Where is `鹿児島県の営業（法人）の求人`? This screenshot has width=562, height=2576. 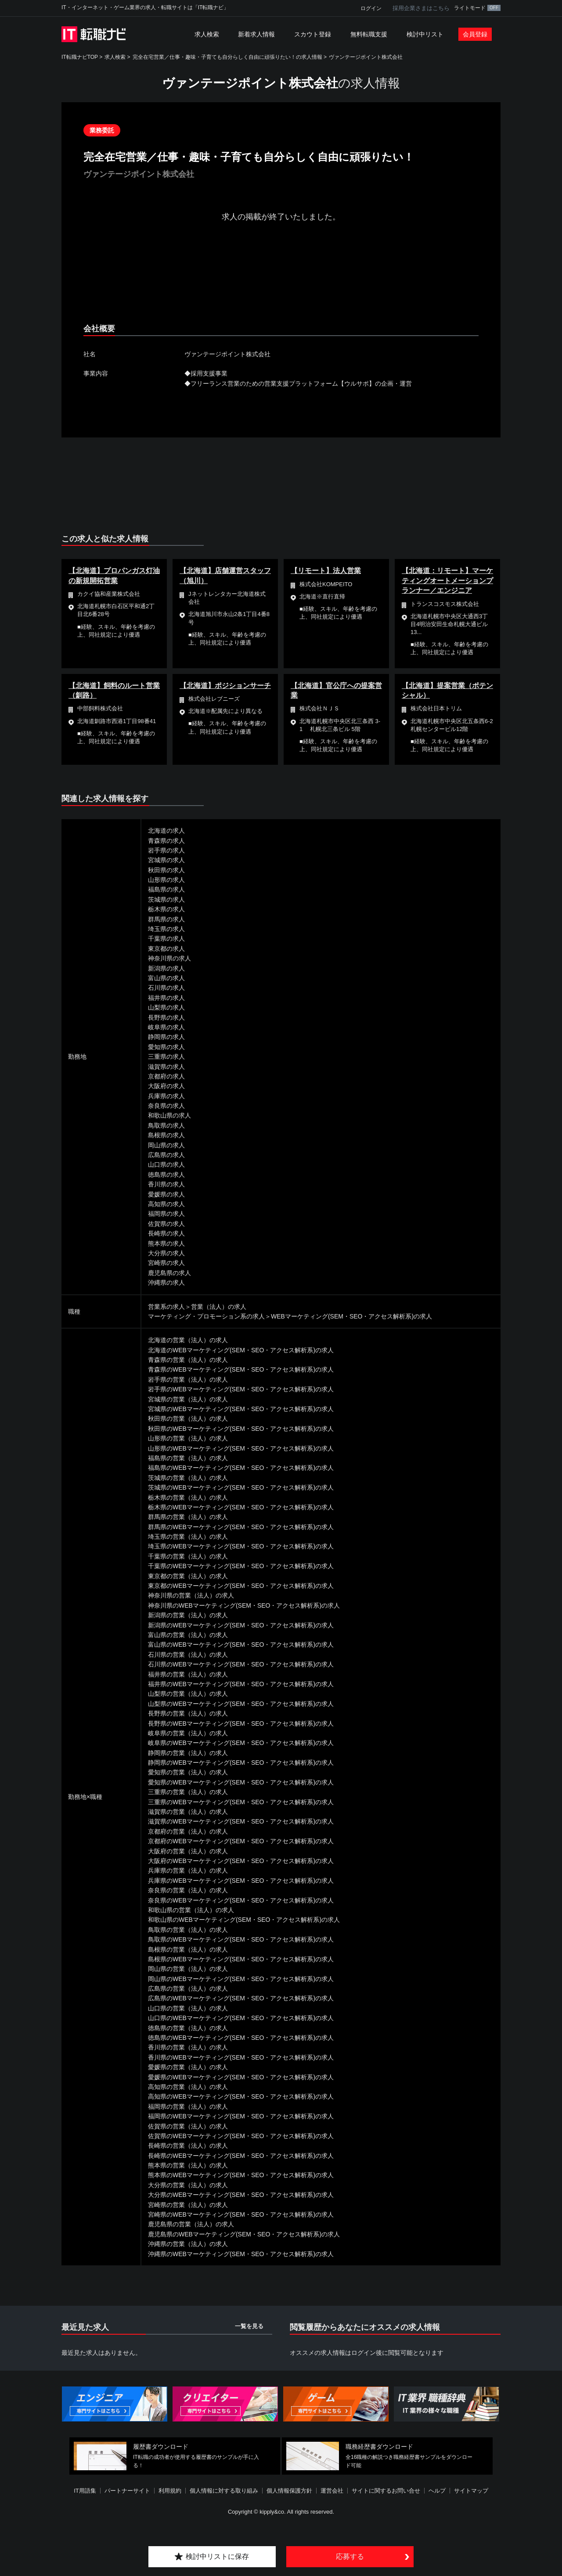
鹿児島県の営業（法人）の求人 is located at coordinates (191, 2224).